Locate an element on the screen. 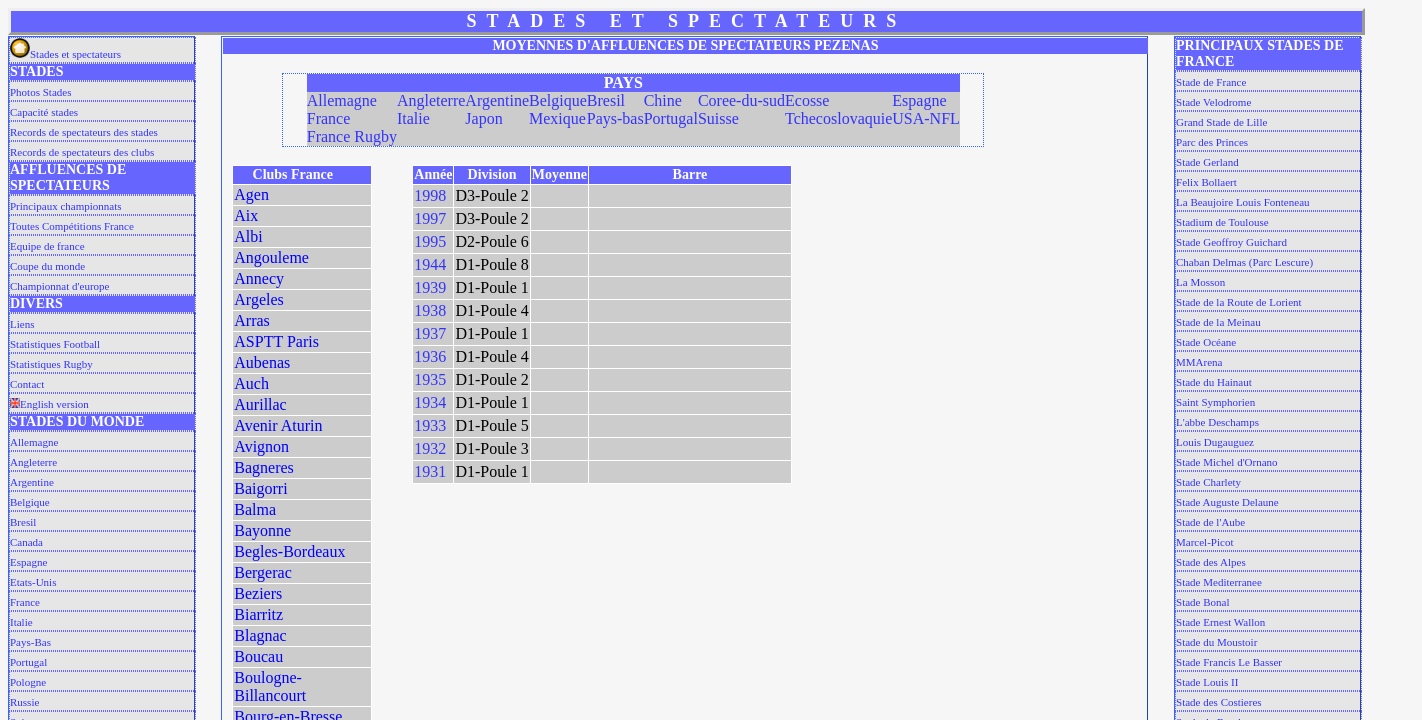 The image size is (1422, 720). Baigorri is located at coordinates (260, 488).